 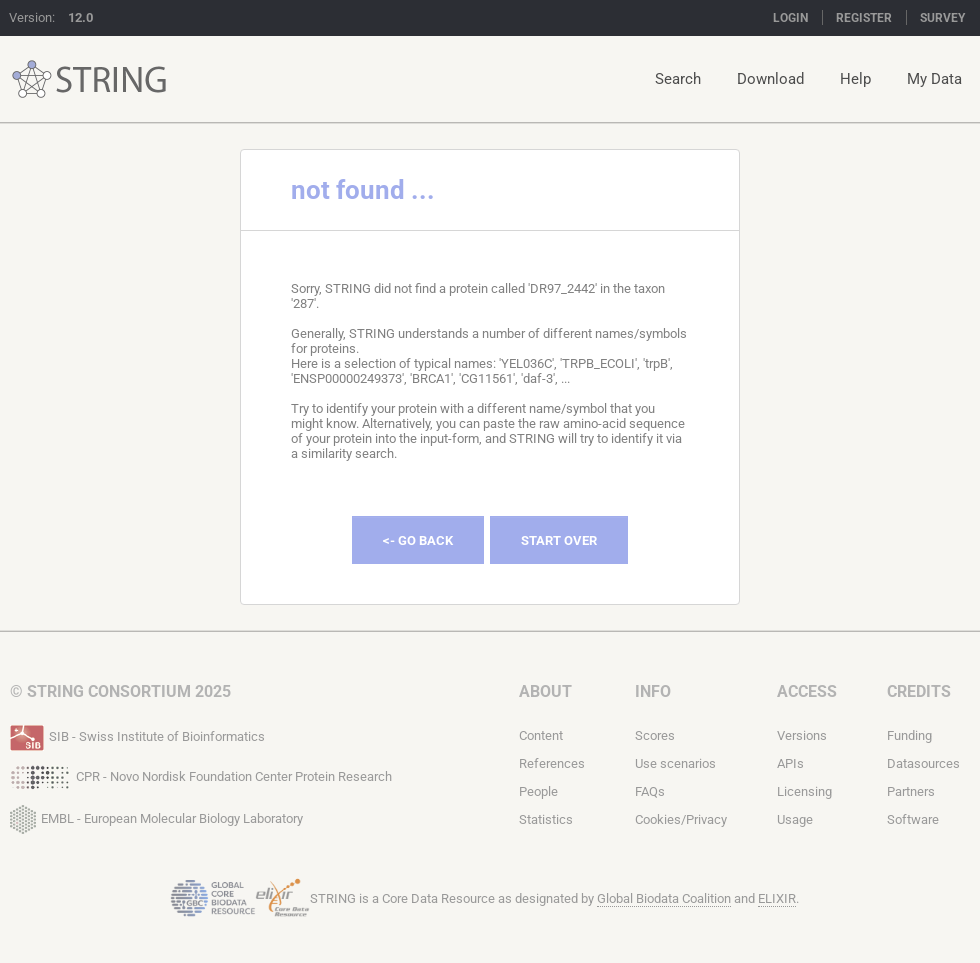 What do you see at coordinates (137, 735) in the screenshot?
I see `SIB - Swiss Institute of Bioinformatics` at bounding box center [137, 735].